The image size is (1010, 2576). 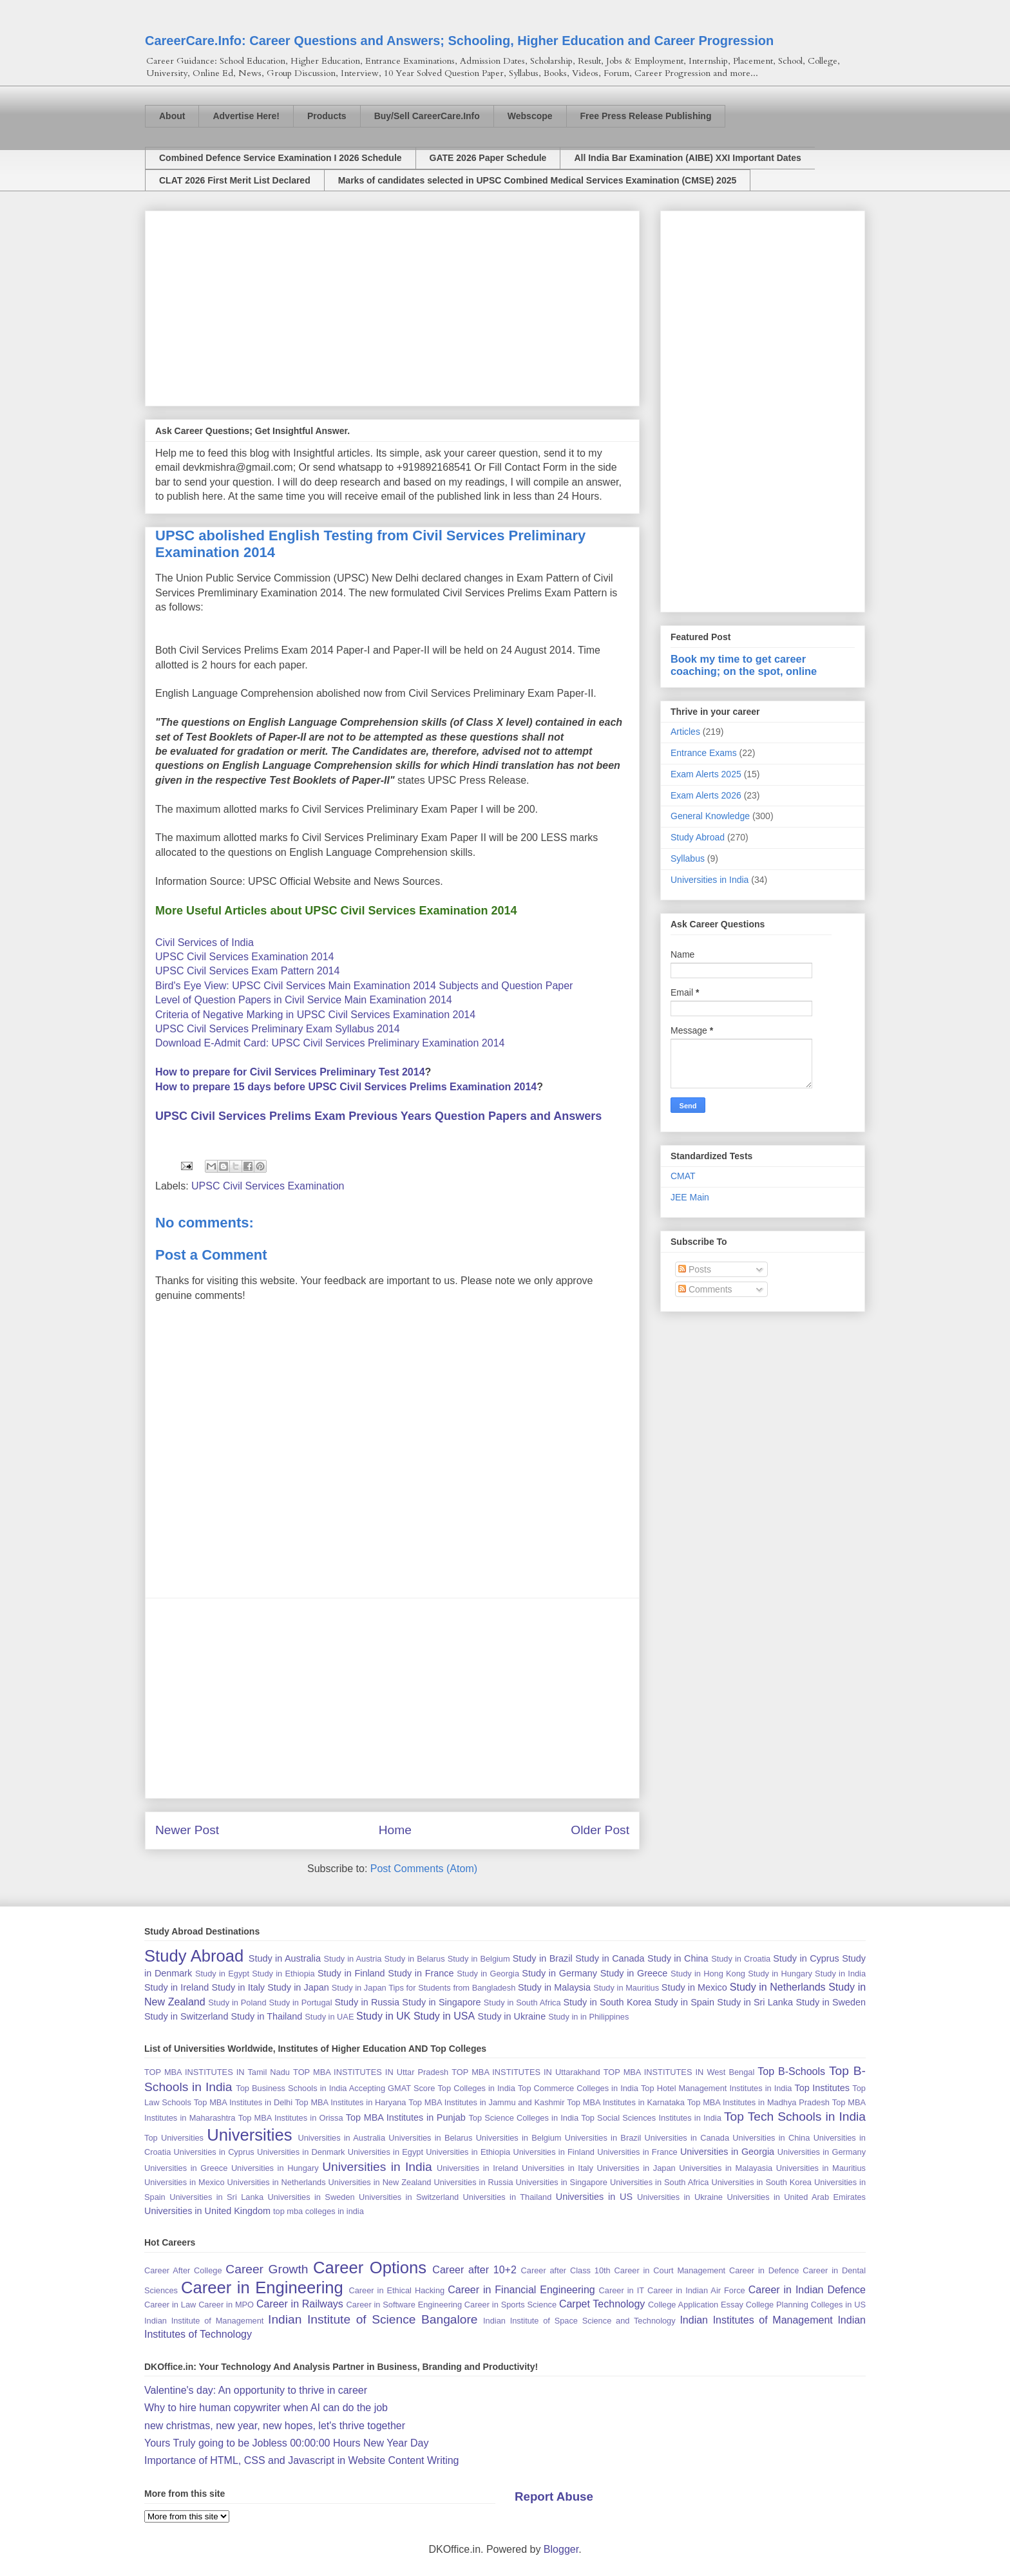 What do you see at coordinates (637, 2152) in the screenshot?
I see `Universities in France` at bounding box center [637, 2152].